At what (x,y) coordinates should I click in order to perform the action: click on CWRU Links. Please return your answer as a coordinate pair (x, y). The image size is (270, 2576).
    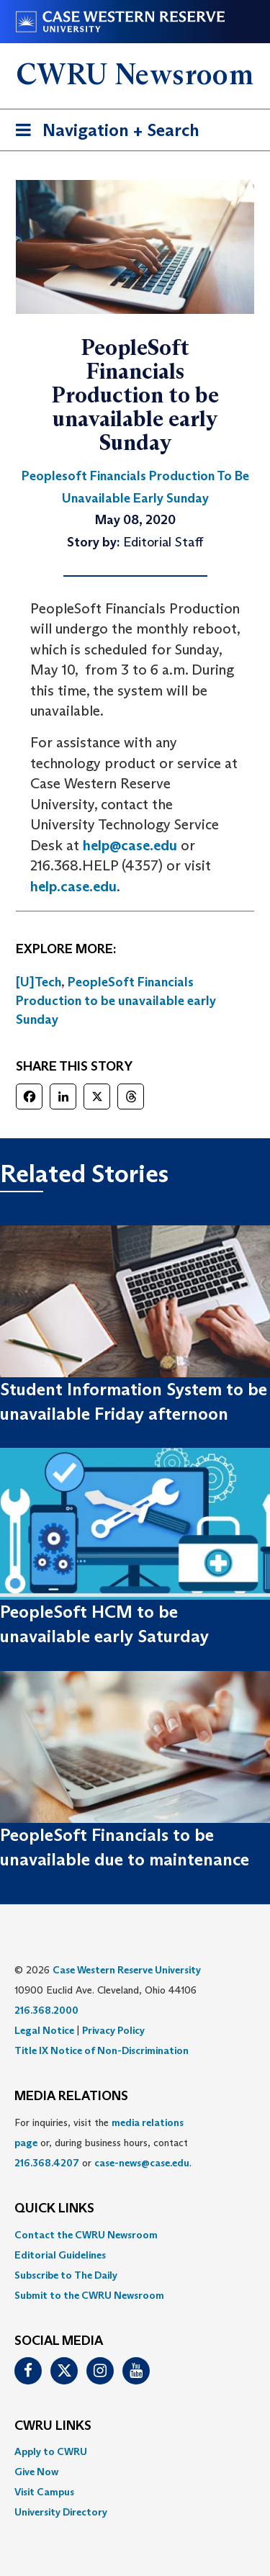
    Looking at the image, I should click on (52, 2426).